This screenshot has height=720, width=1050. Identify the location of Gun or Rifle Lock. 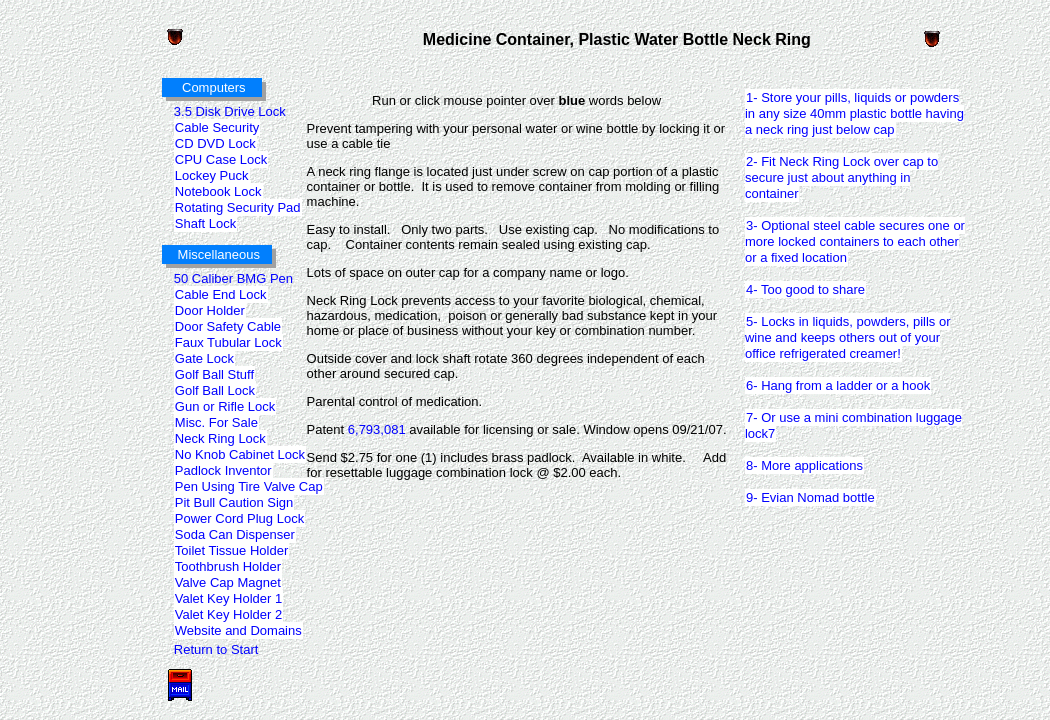
(224, 406).